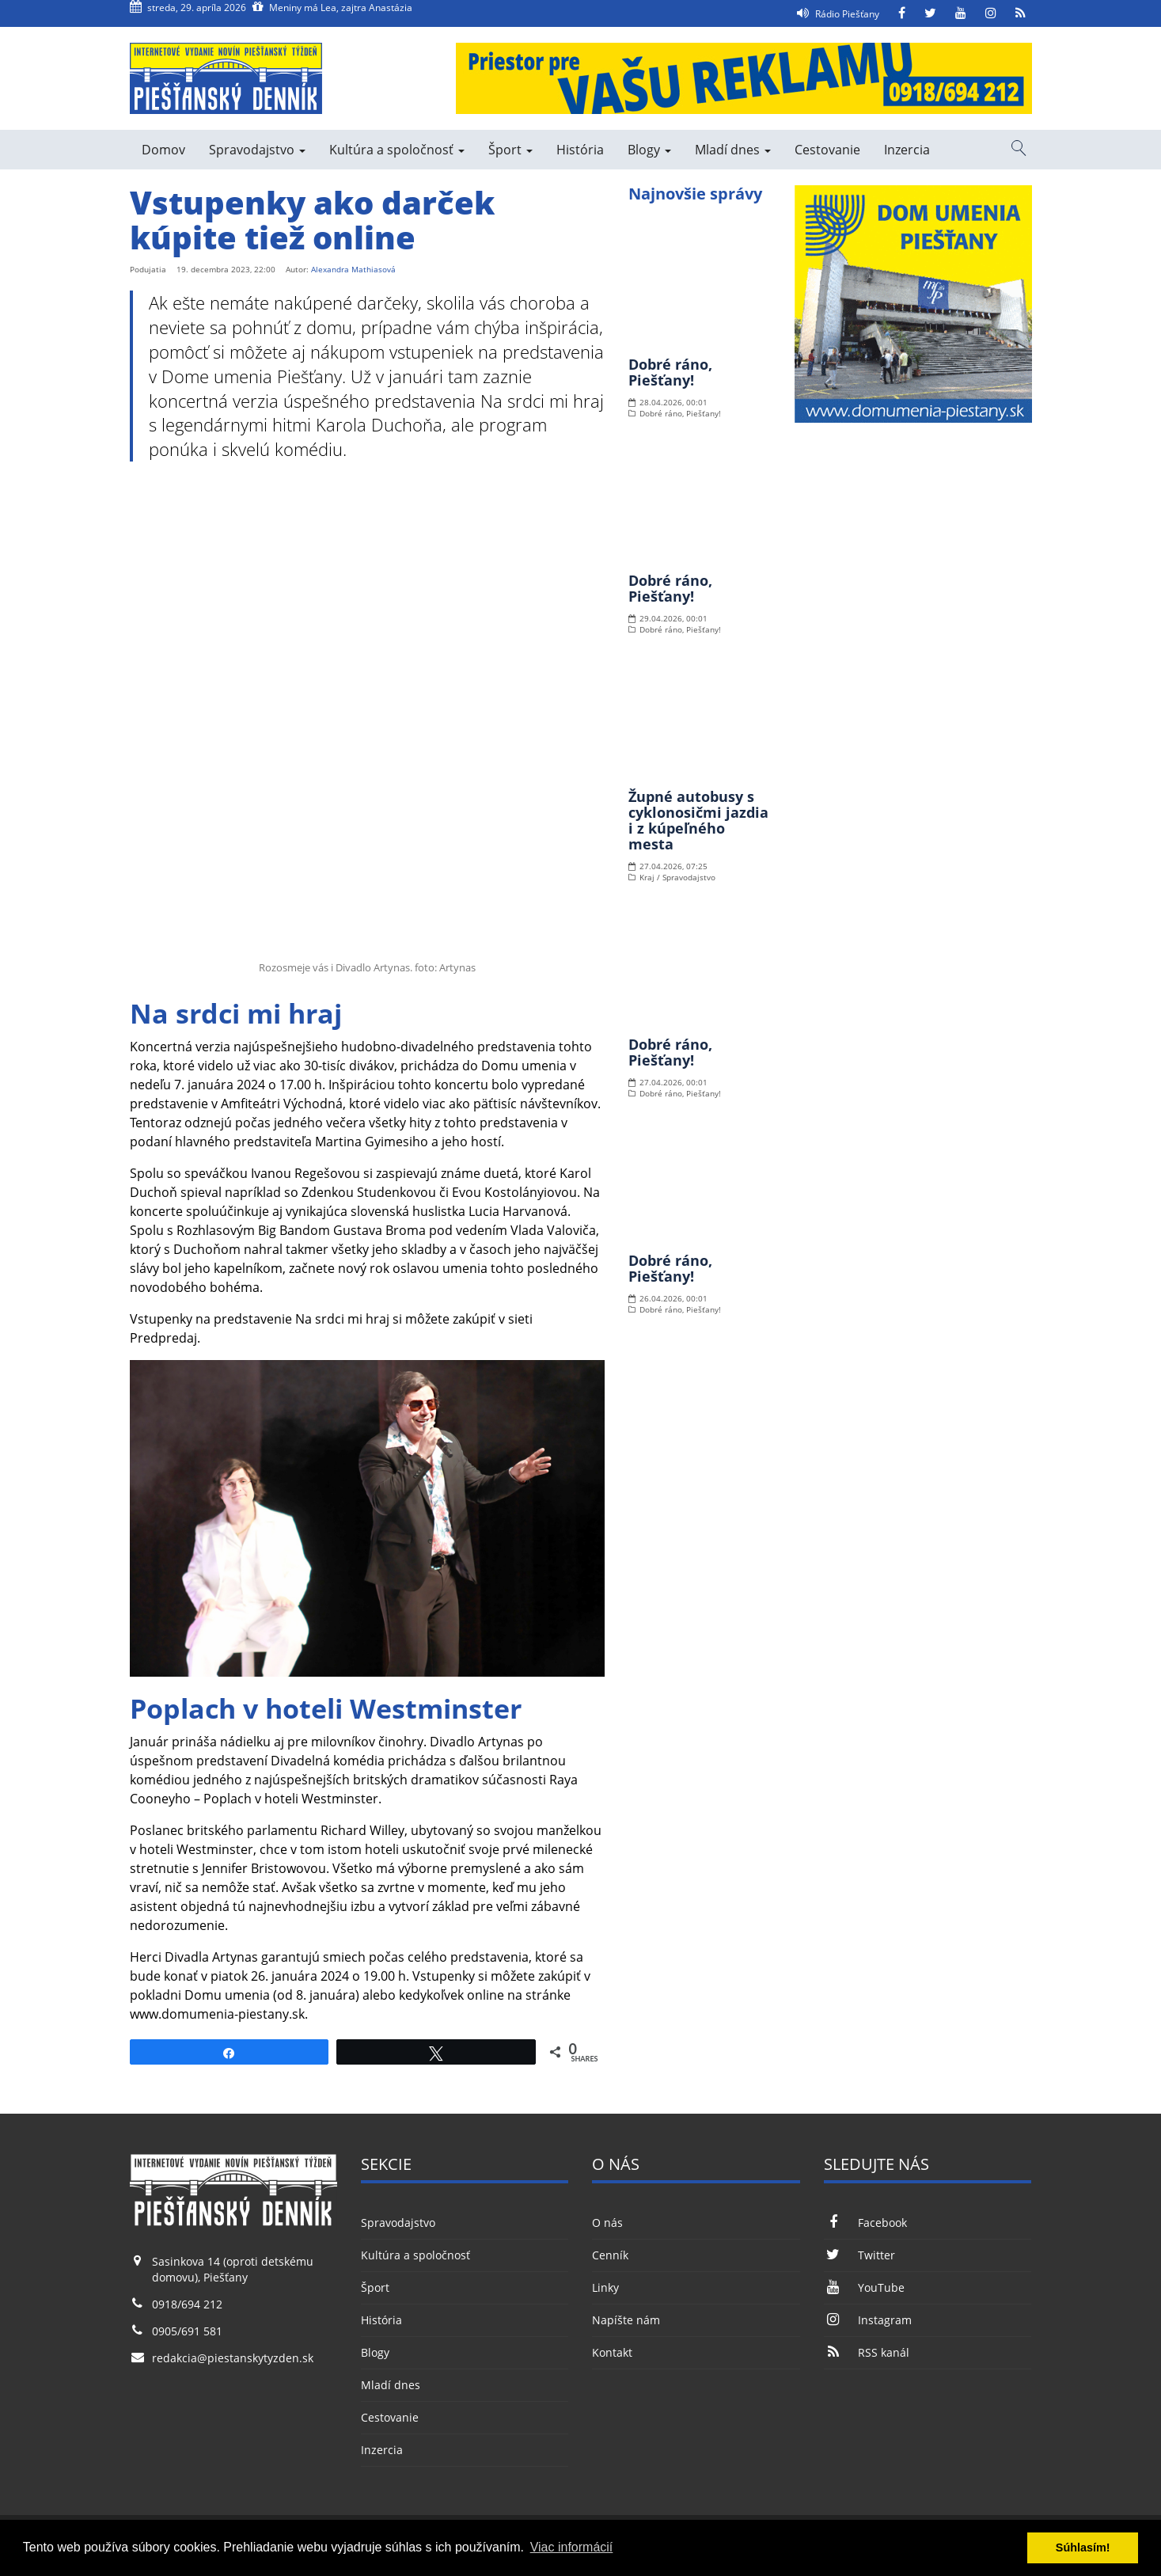 Image resolution: width=1161 pixels, height=2576 pixels. Describe the element at coordinates (859, 2255) in the screenshot. I see `Twitter` at that location.